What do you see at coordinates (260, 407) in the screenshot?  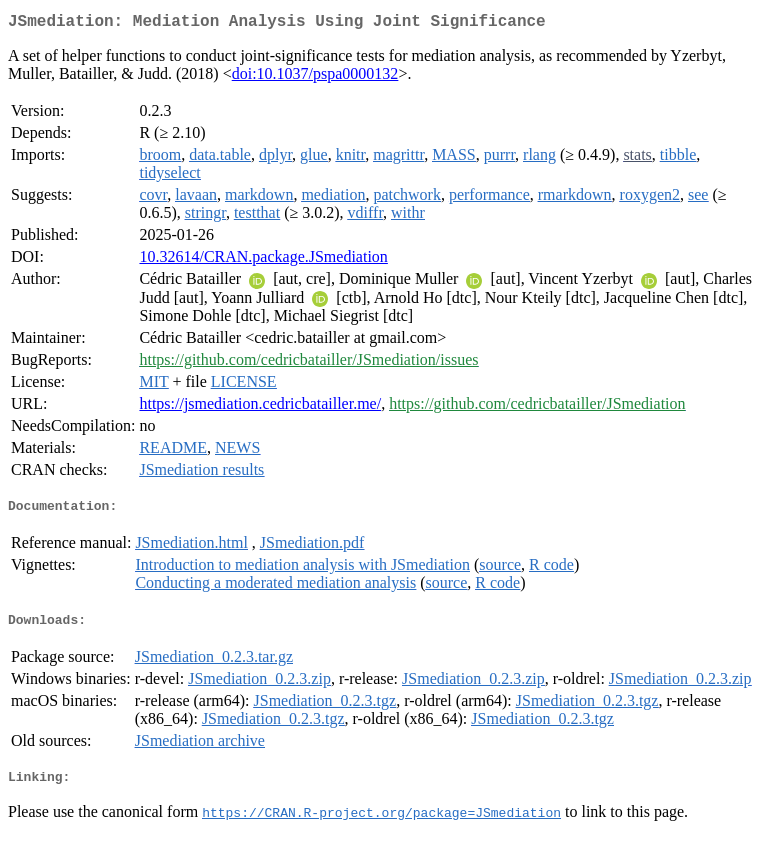 I see `https://jsmediation.cedricbatailler.me/` at bounding box center [260, 407].